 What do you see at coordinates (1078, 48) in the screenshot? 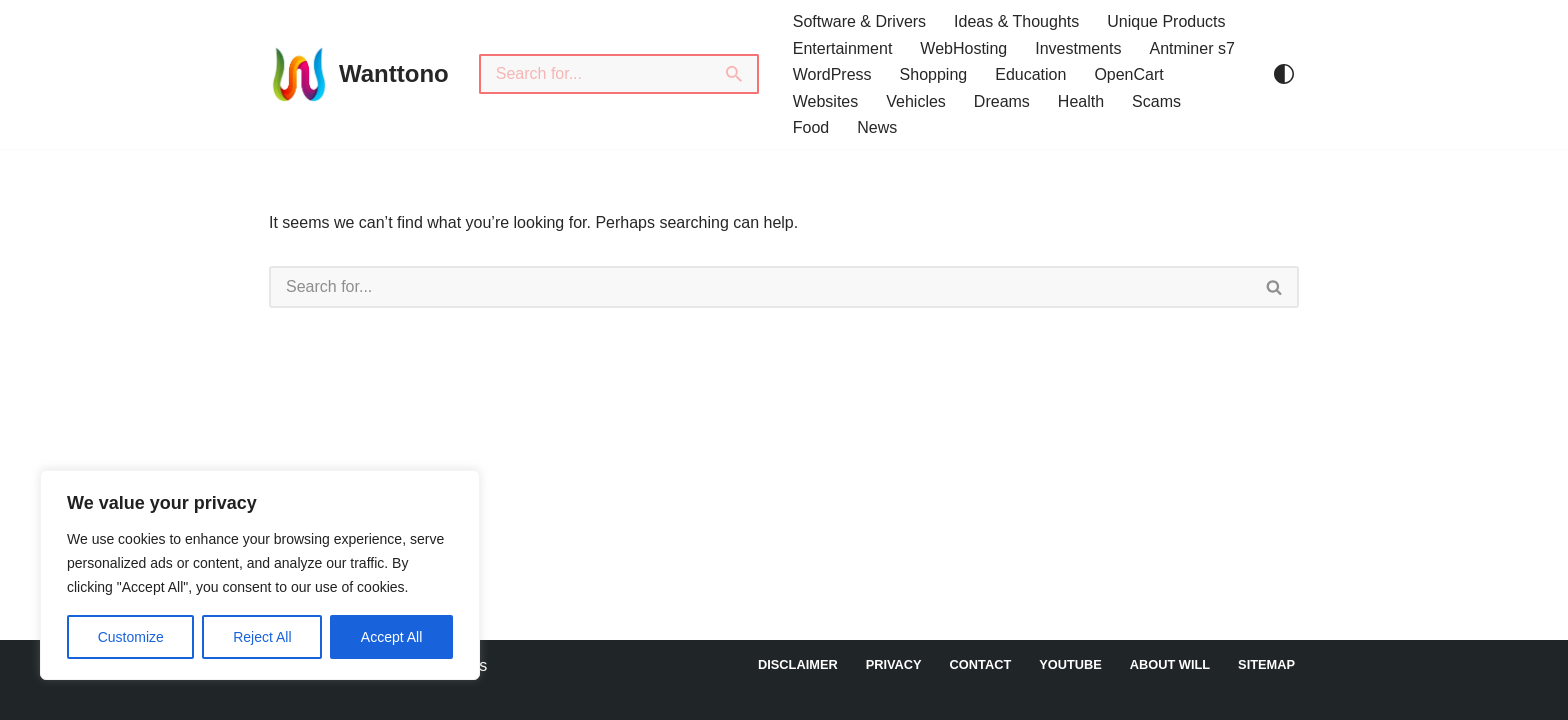
I see `Investments` at bounding box center [1078, 48].